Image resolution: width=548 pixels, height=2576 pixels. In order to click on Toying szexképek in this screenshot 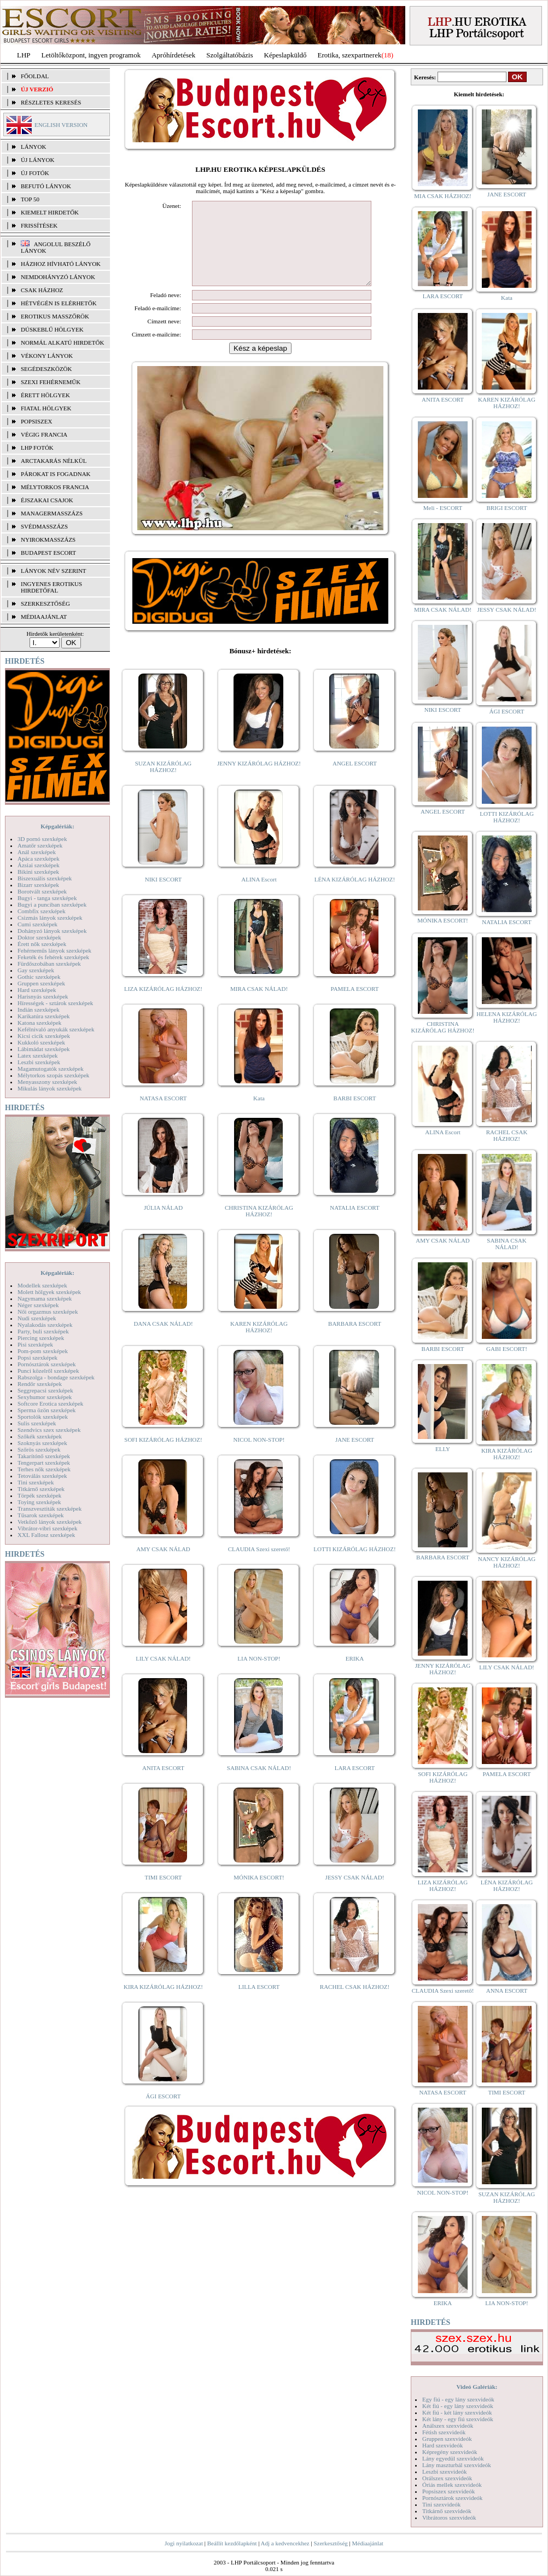, I will do `click(39, 1502)`.